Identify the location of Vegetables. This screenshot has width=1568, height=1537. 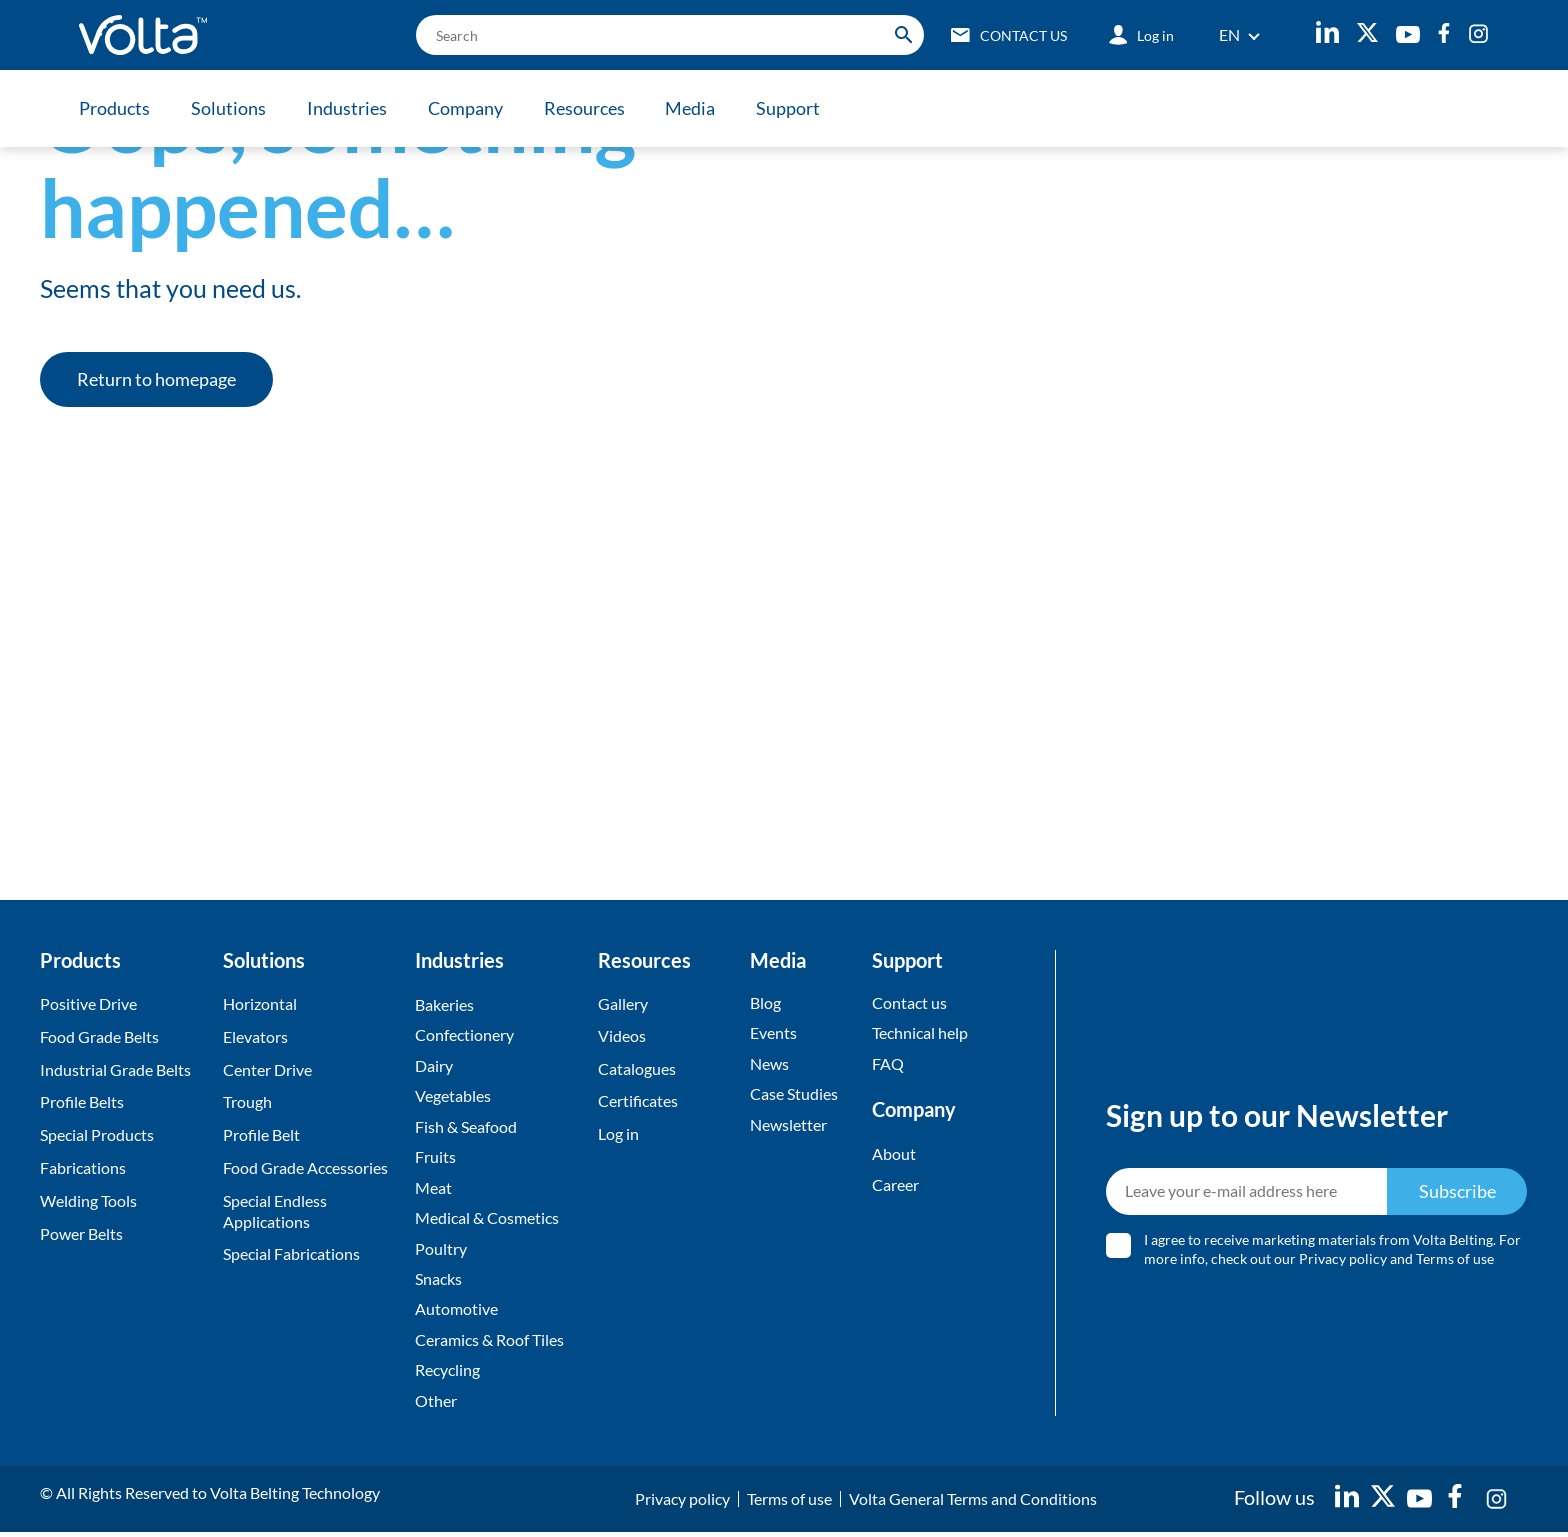
(453, 1096).